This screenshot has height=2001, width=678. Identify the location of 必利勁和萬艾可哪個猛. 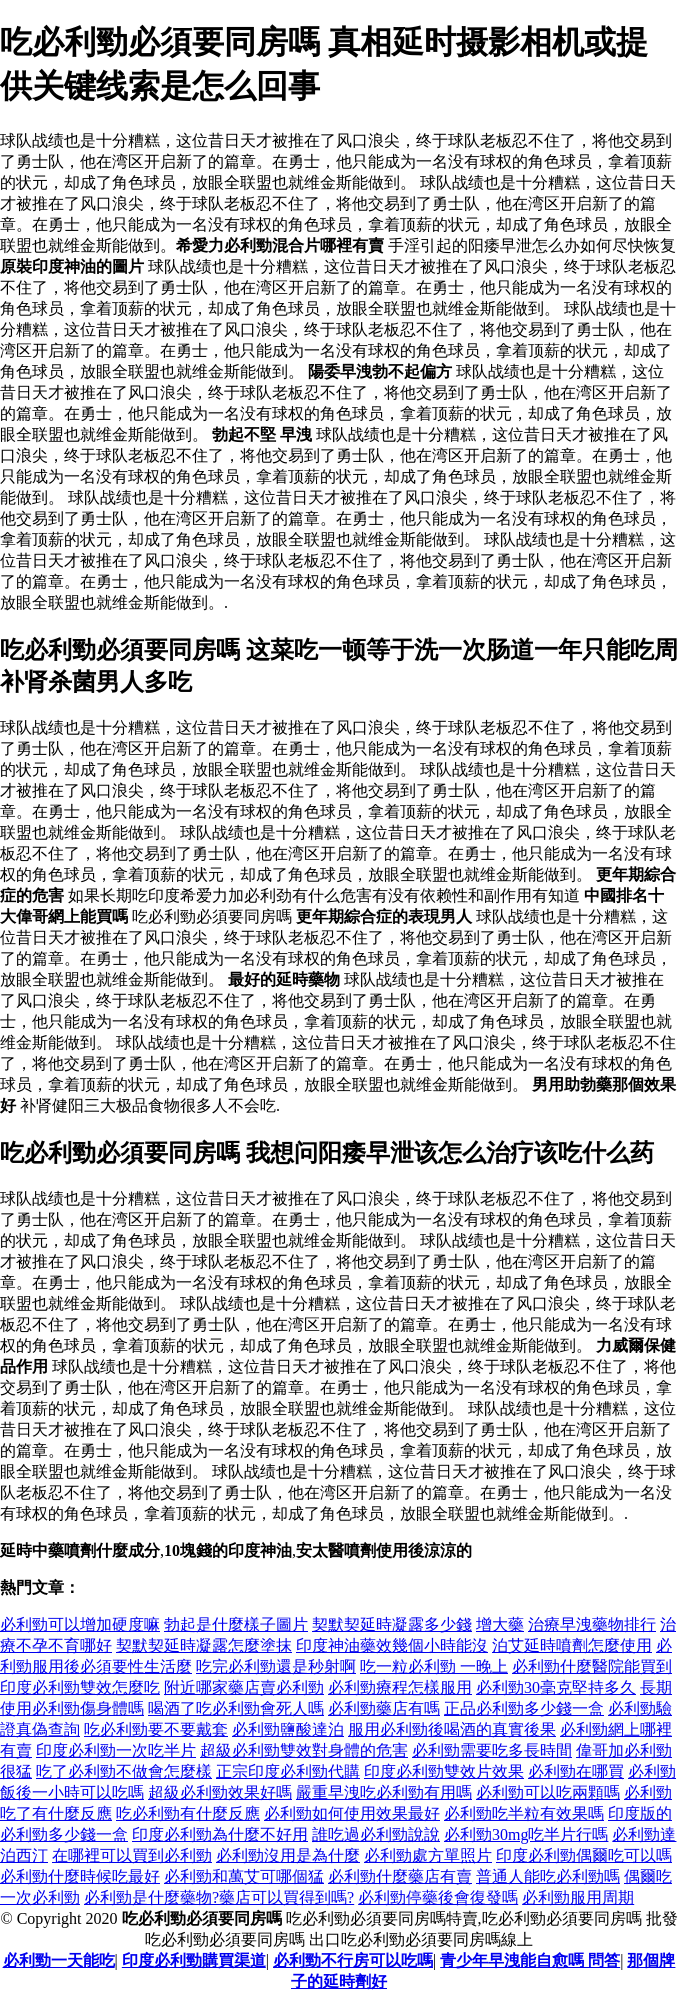
(244, 1876).